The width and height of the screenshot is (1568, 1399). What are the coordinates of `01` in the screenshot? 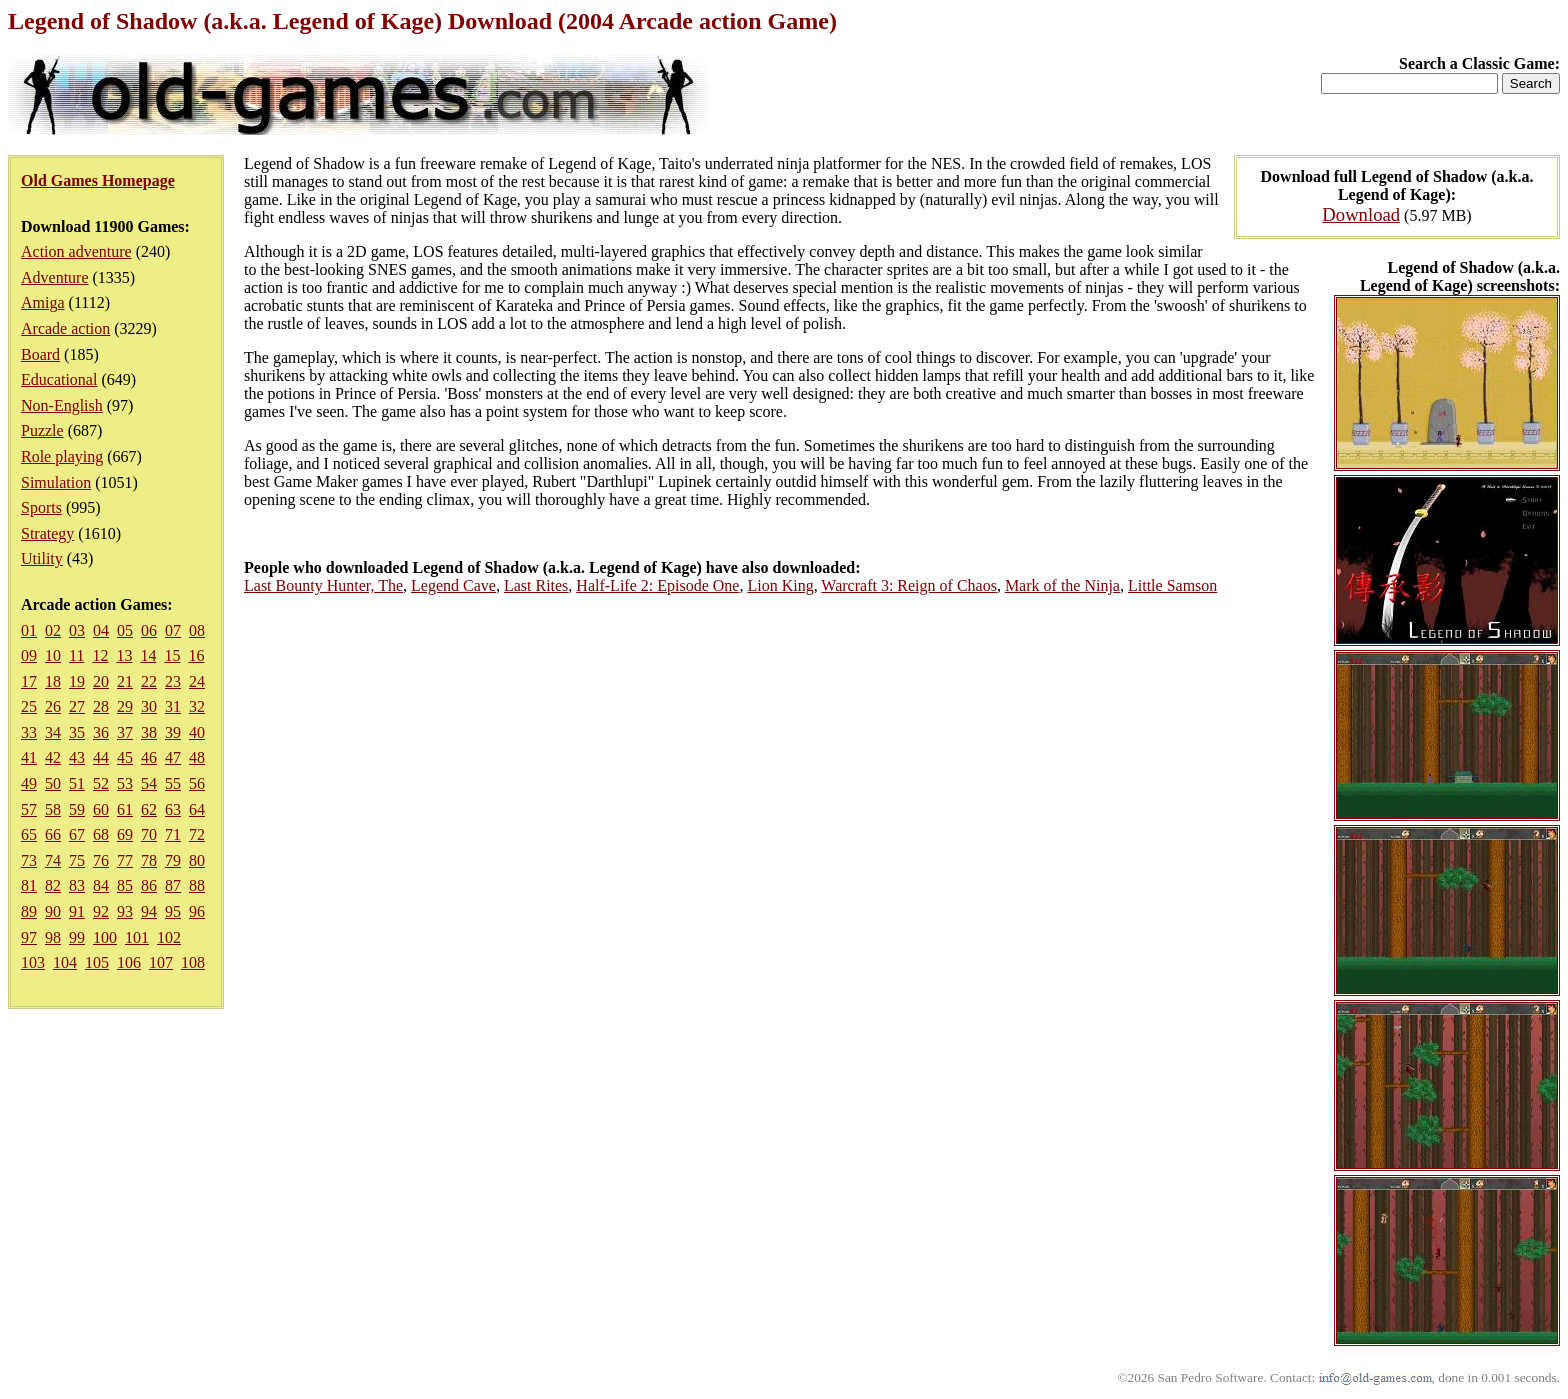 It's located at (29, 630).